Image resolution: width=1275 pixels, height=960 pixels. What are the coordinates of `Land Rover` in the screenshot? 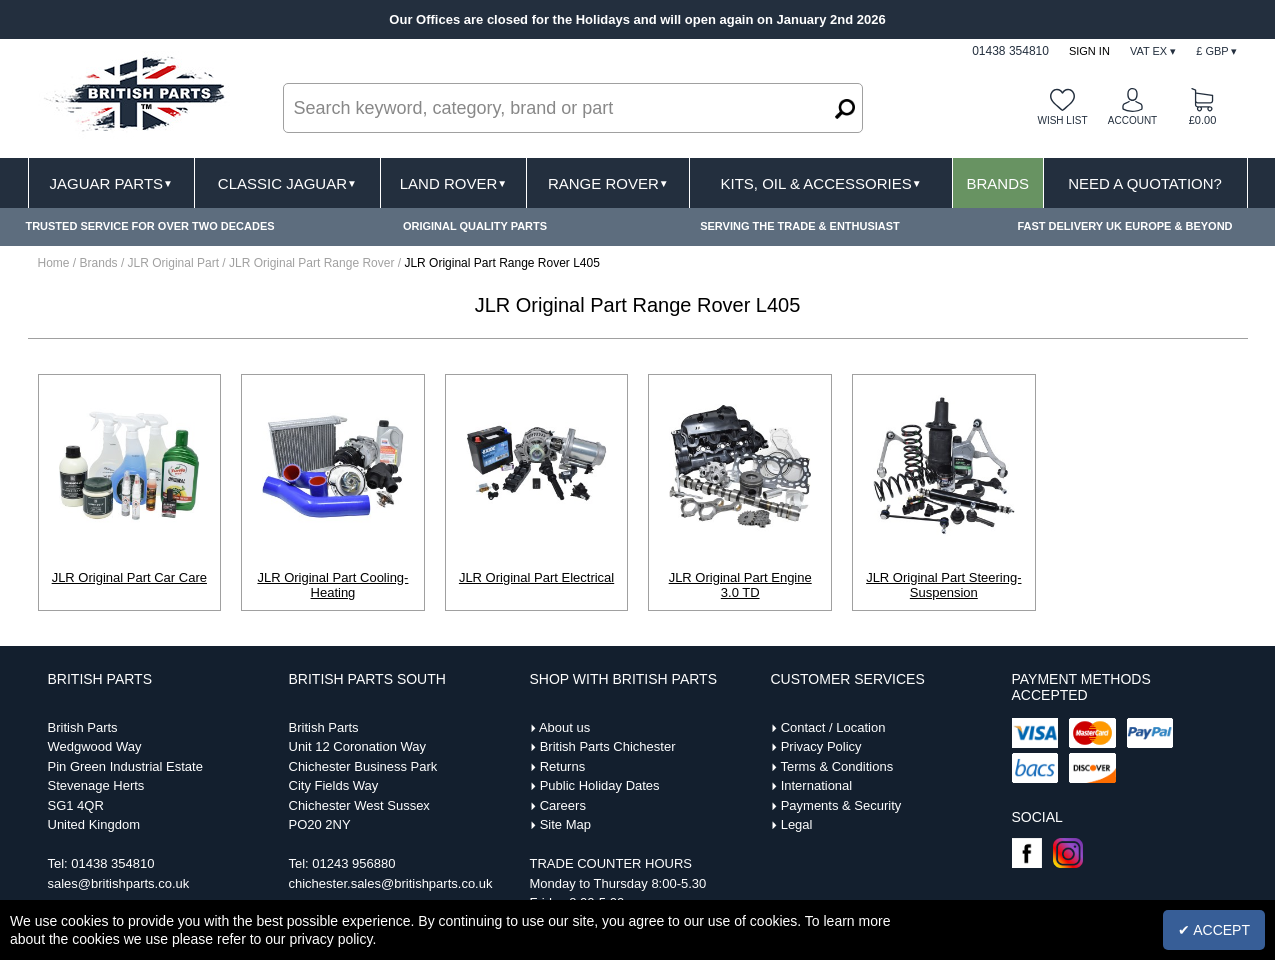 It's located at (453, 183).